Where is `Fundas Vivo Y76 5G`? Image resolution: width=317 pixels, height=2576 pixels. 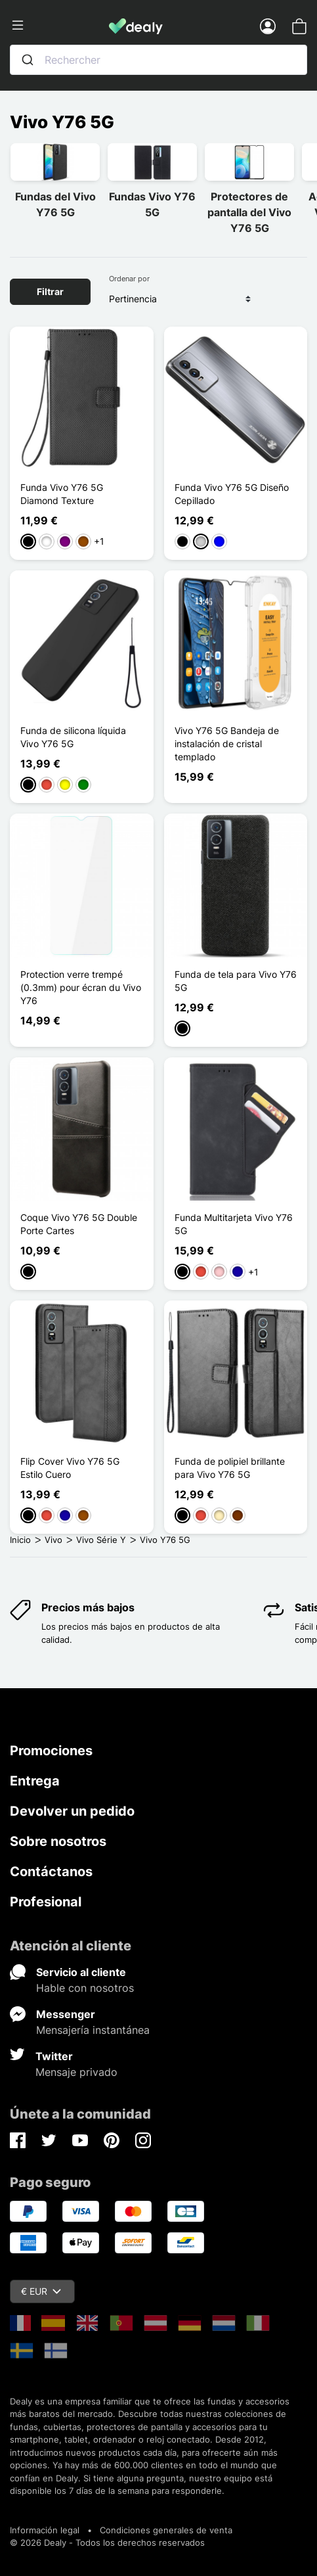 Fundas Vivo Y76 5G is located at coordinates (152, 204).